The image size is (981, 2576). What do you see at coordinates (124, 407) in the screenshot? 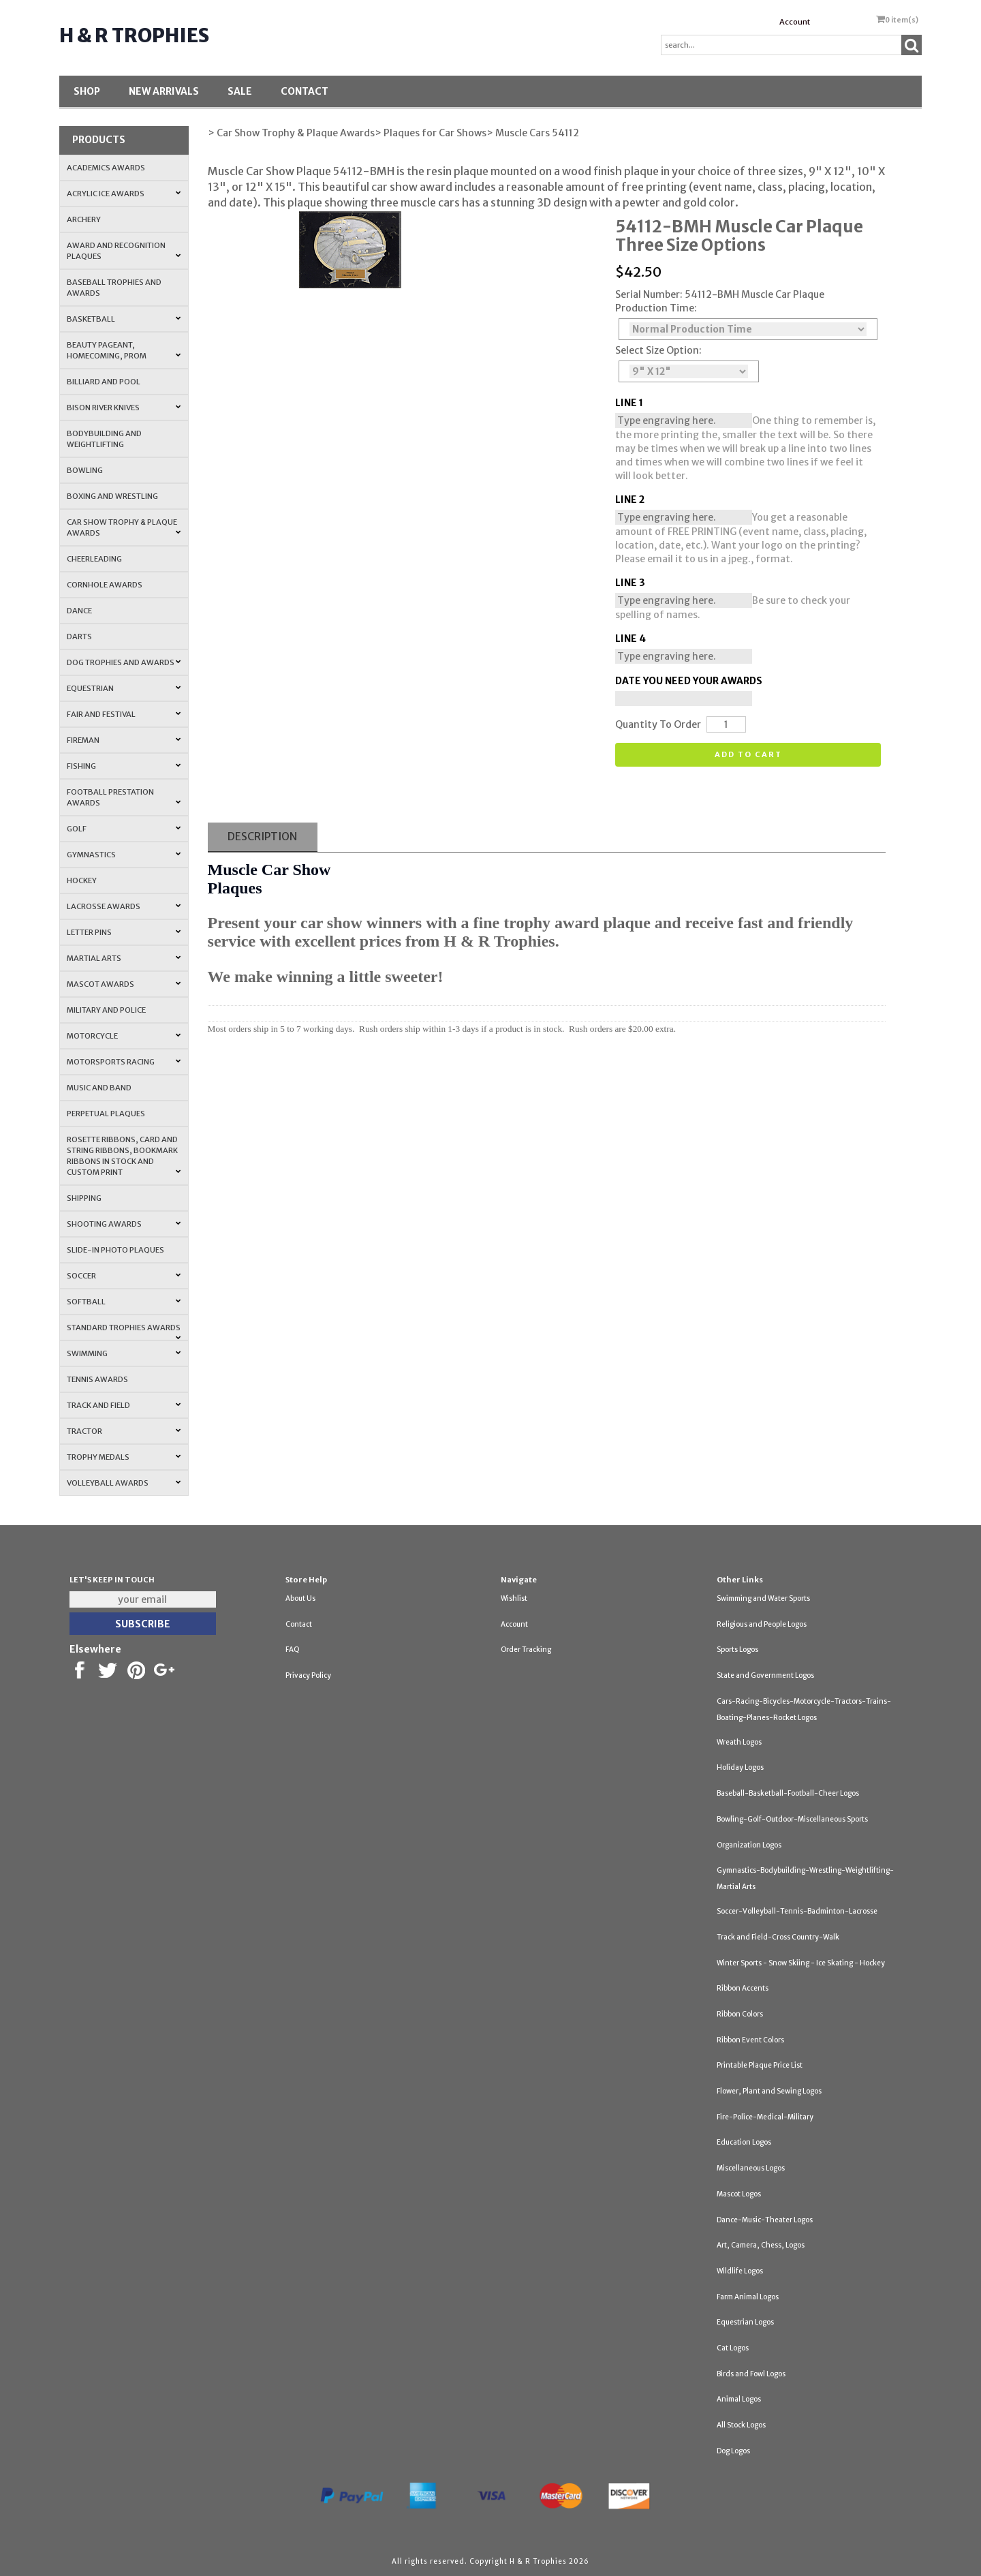
I see `Bison River Knives` at bounding box center [124, 407].